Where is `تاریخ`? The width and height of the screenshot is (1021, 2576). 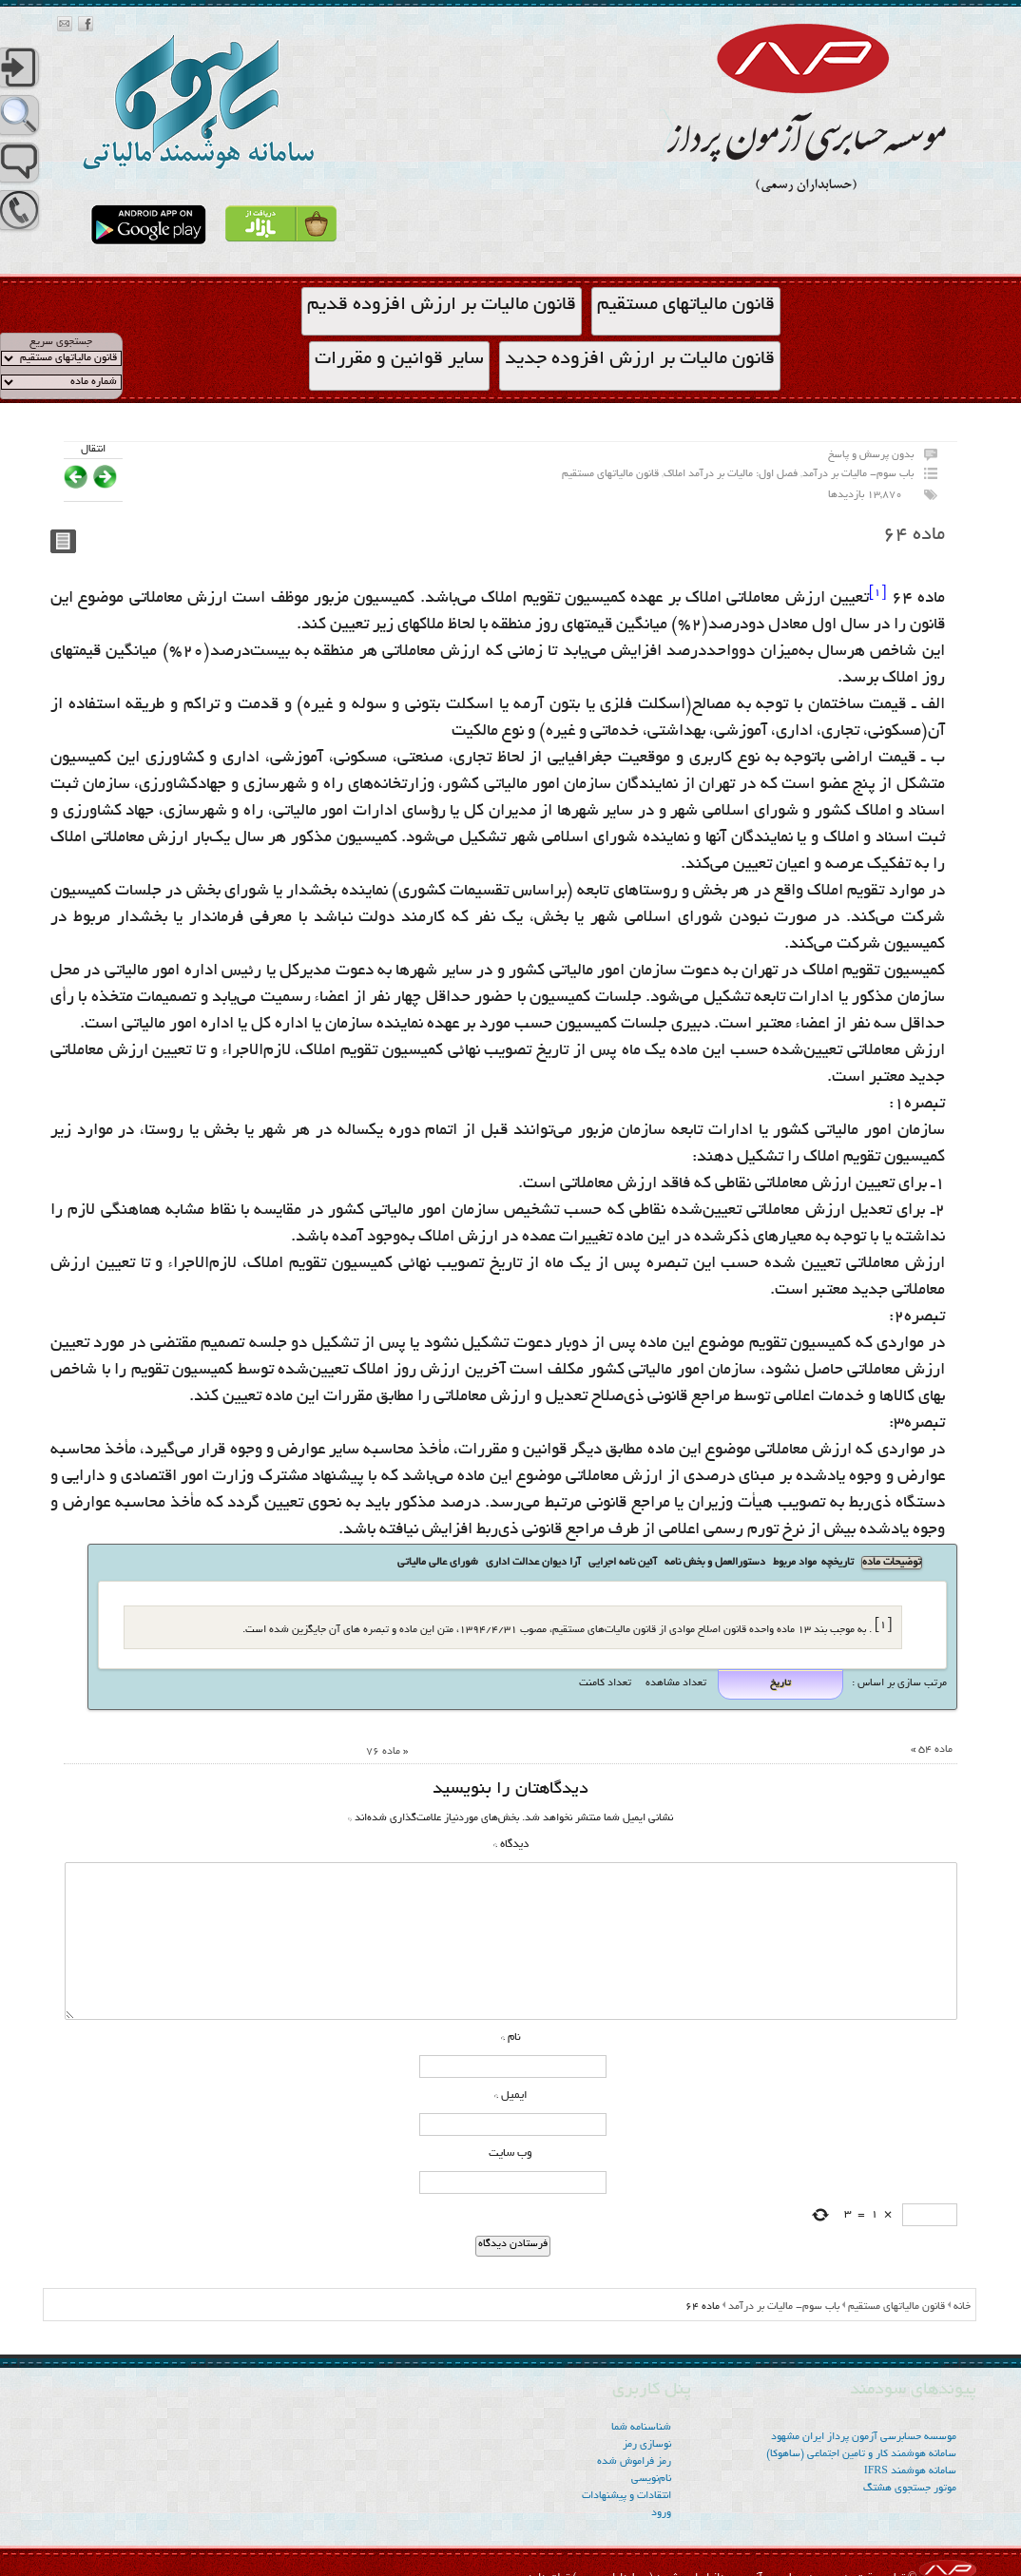
تاریخ is located at coordinates (780, 1684).